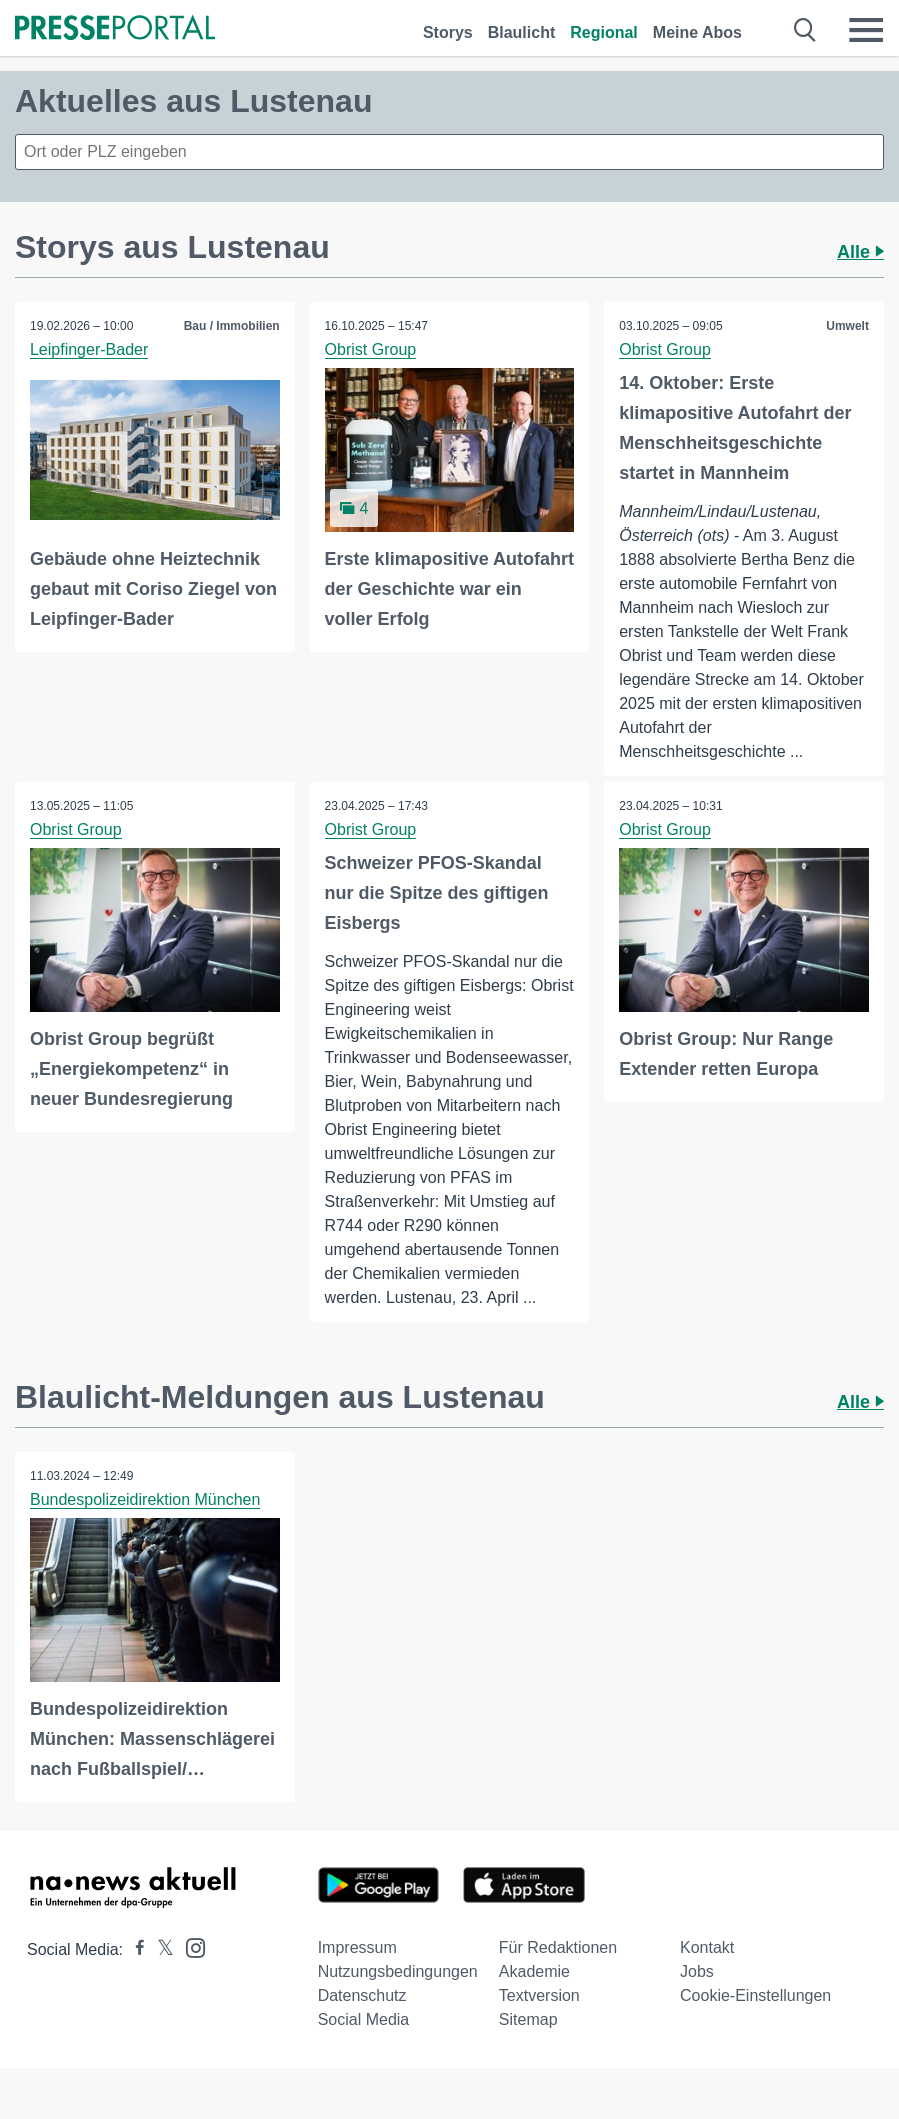 The width and height of the screenshot is (899, 2119). Describe the element at coordinates (534, 1972) in the screenshot. I see `Akademie` at that location.